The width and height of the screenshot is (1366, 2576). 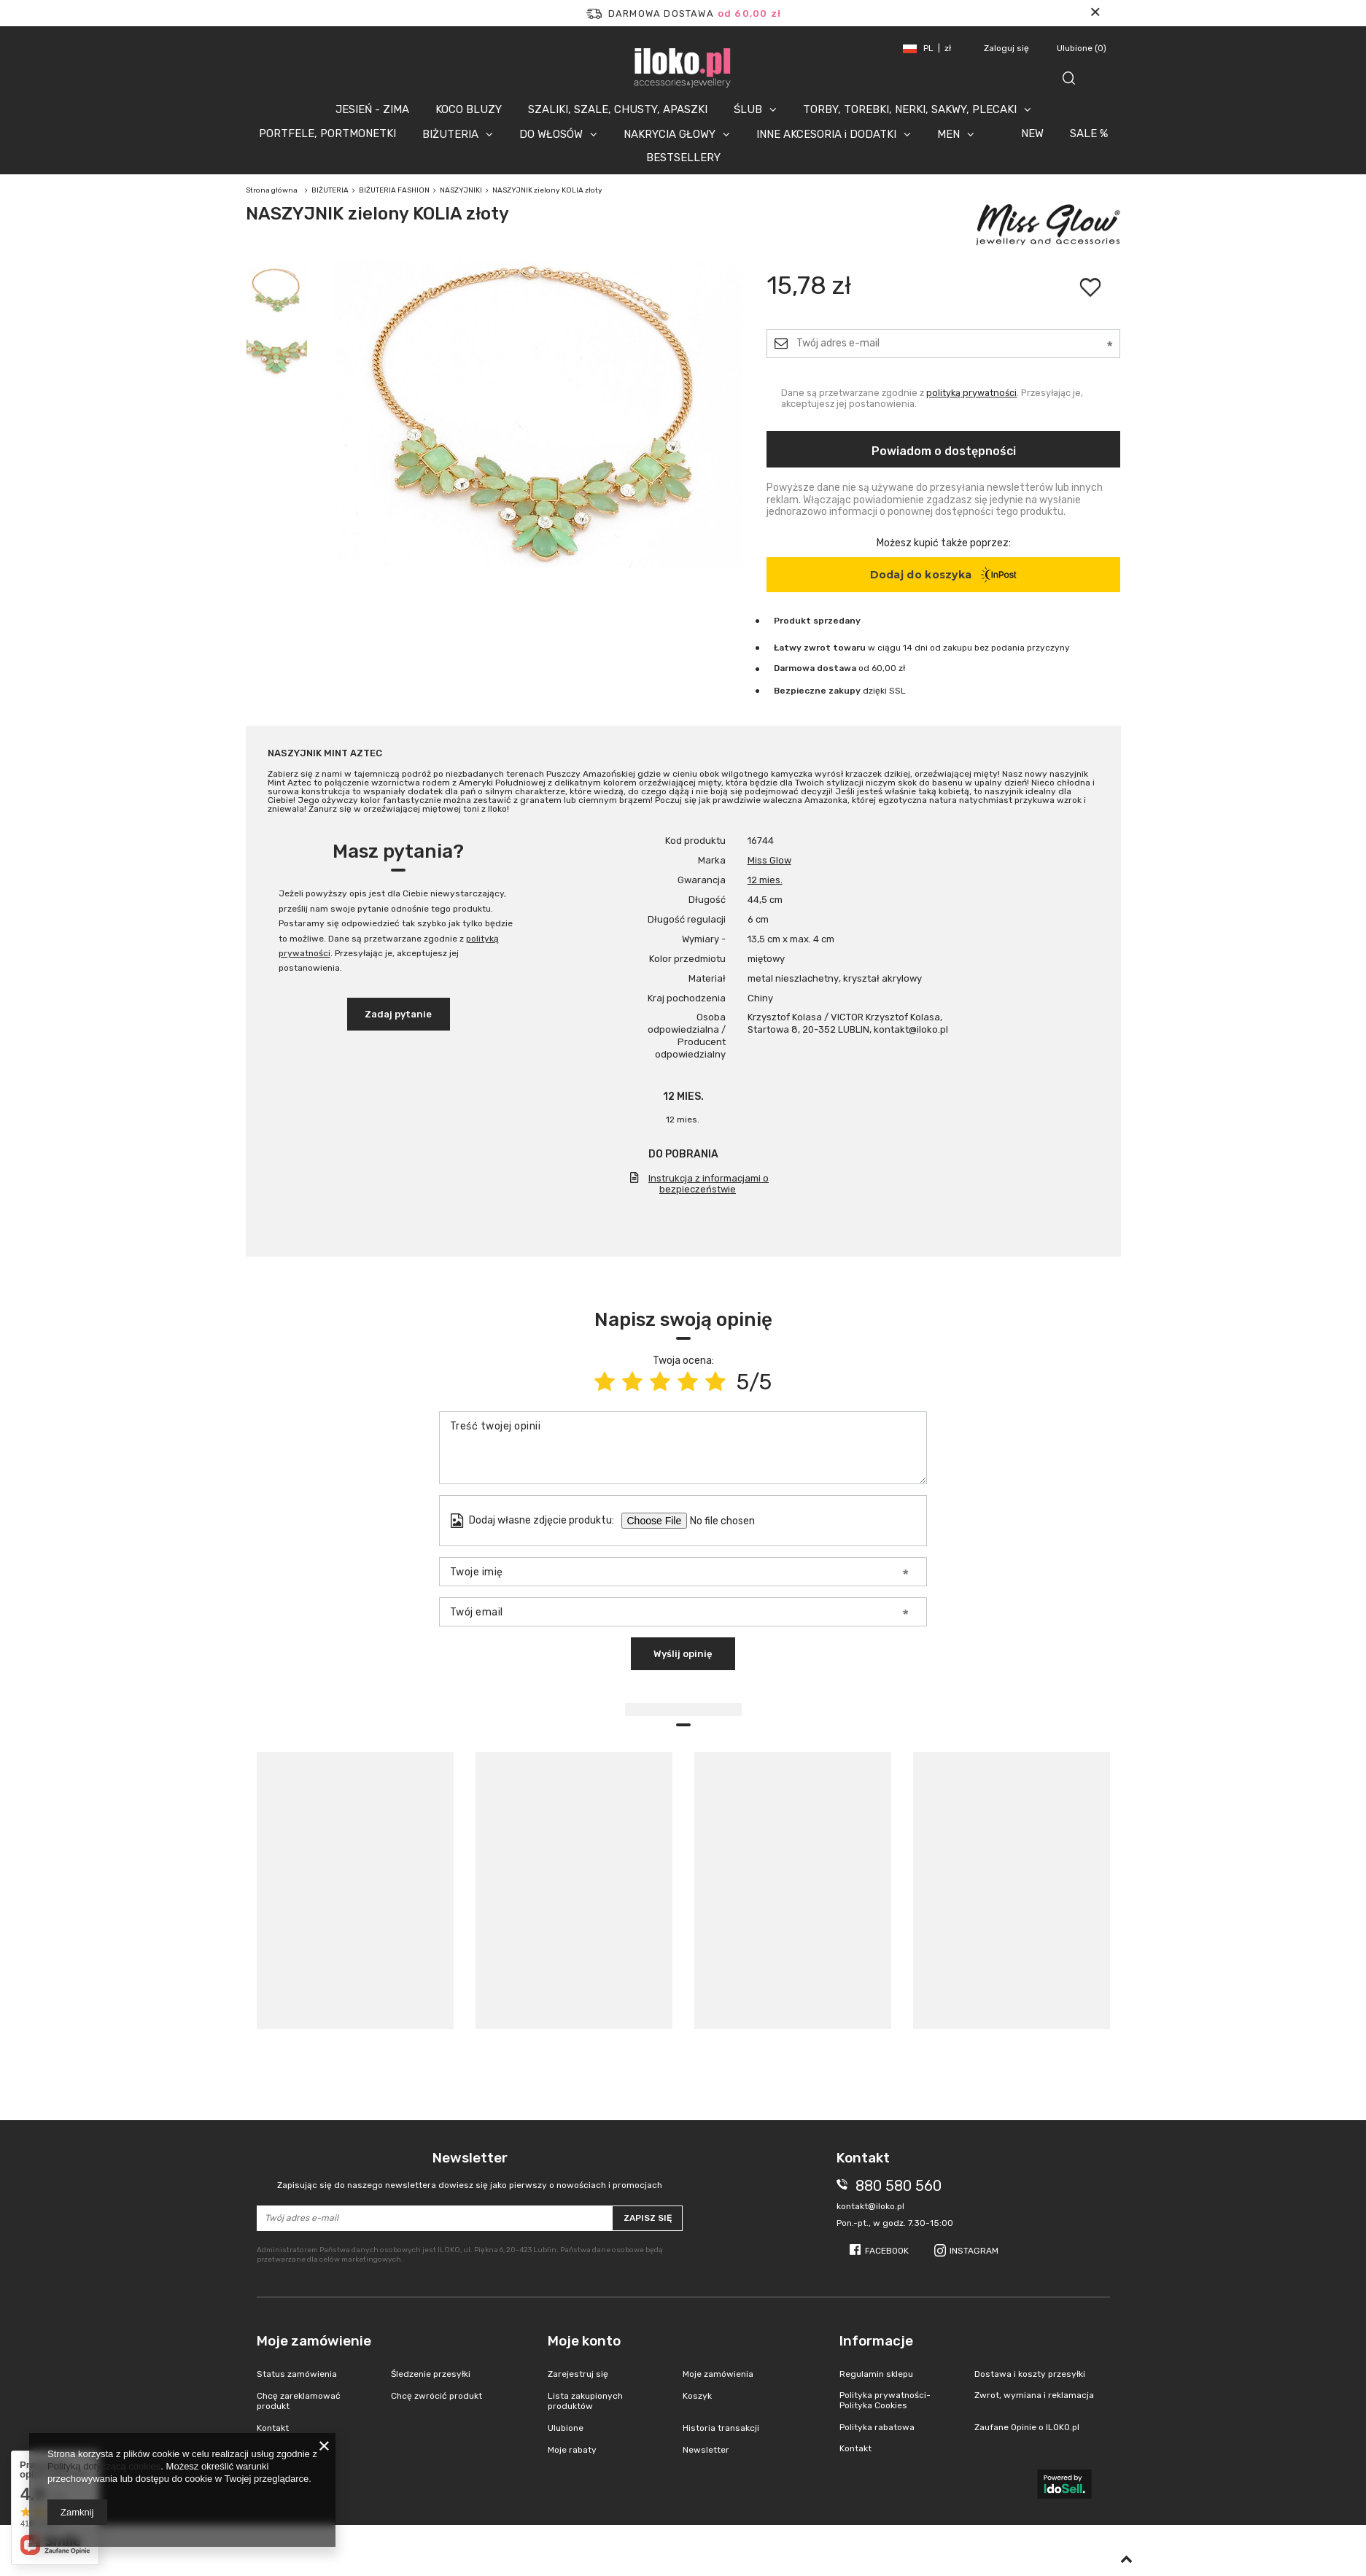 What do you see at coordinates (1089, 133) in the screenshot?
I see `SALE %` at bounding box center [1089, 133].